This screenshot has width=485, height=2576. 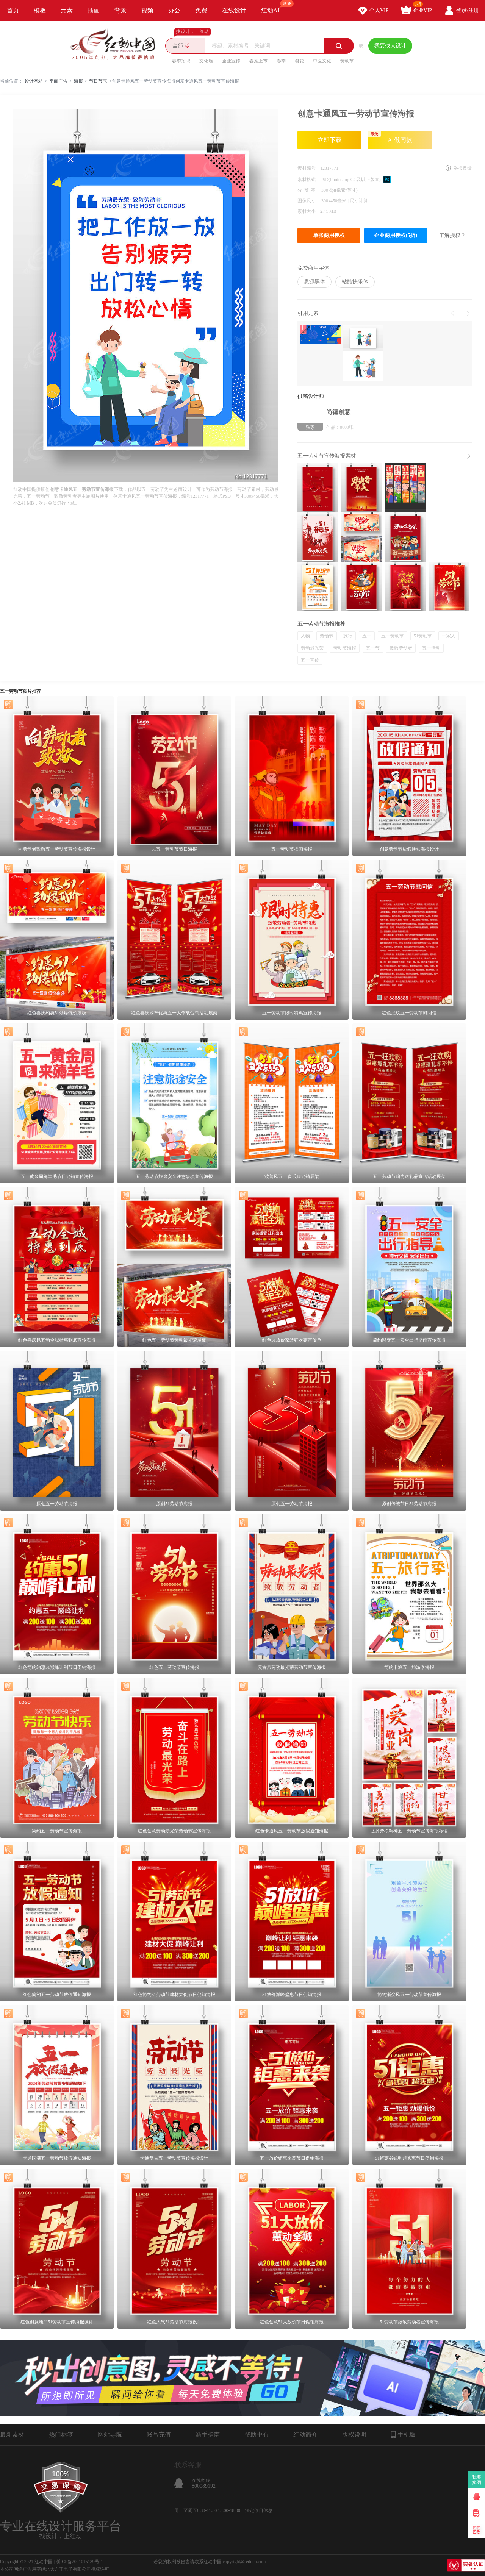 I want to click on 春季, so click(x=281, y=61).